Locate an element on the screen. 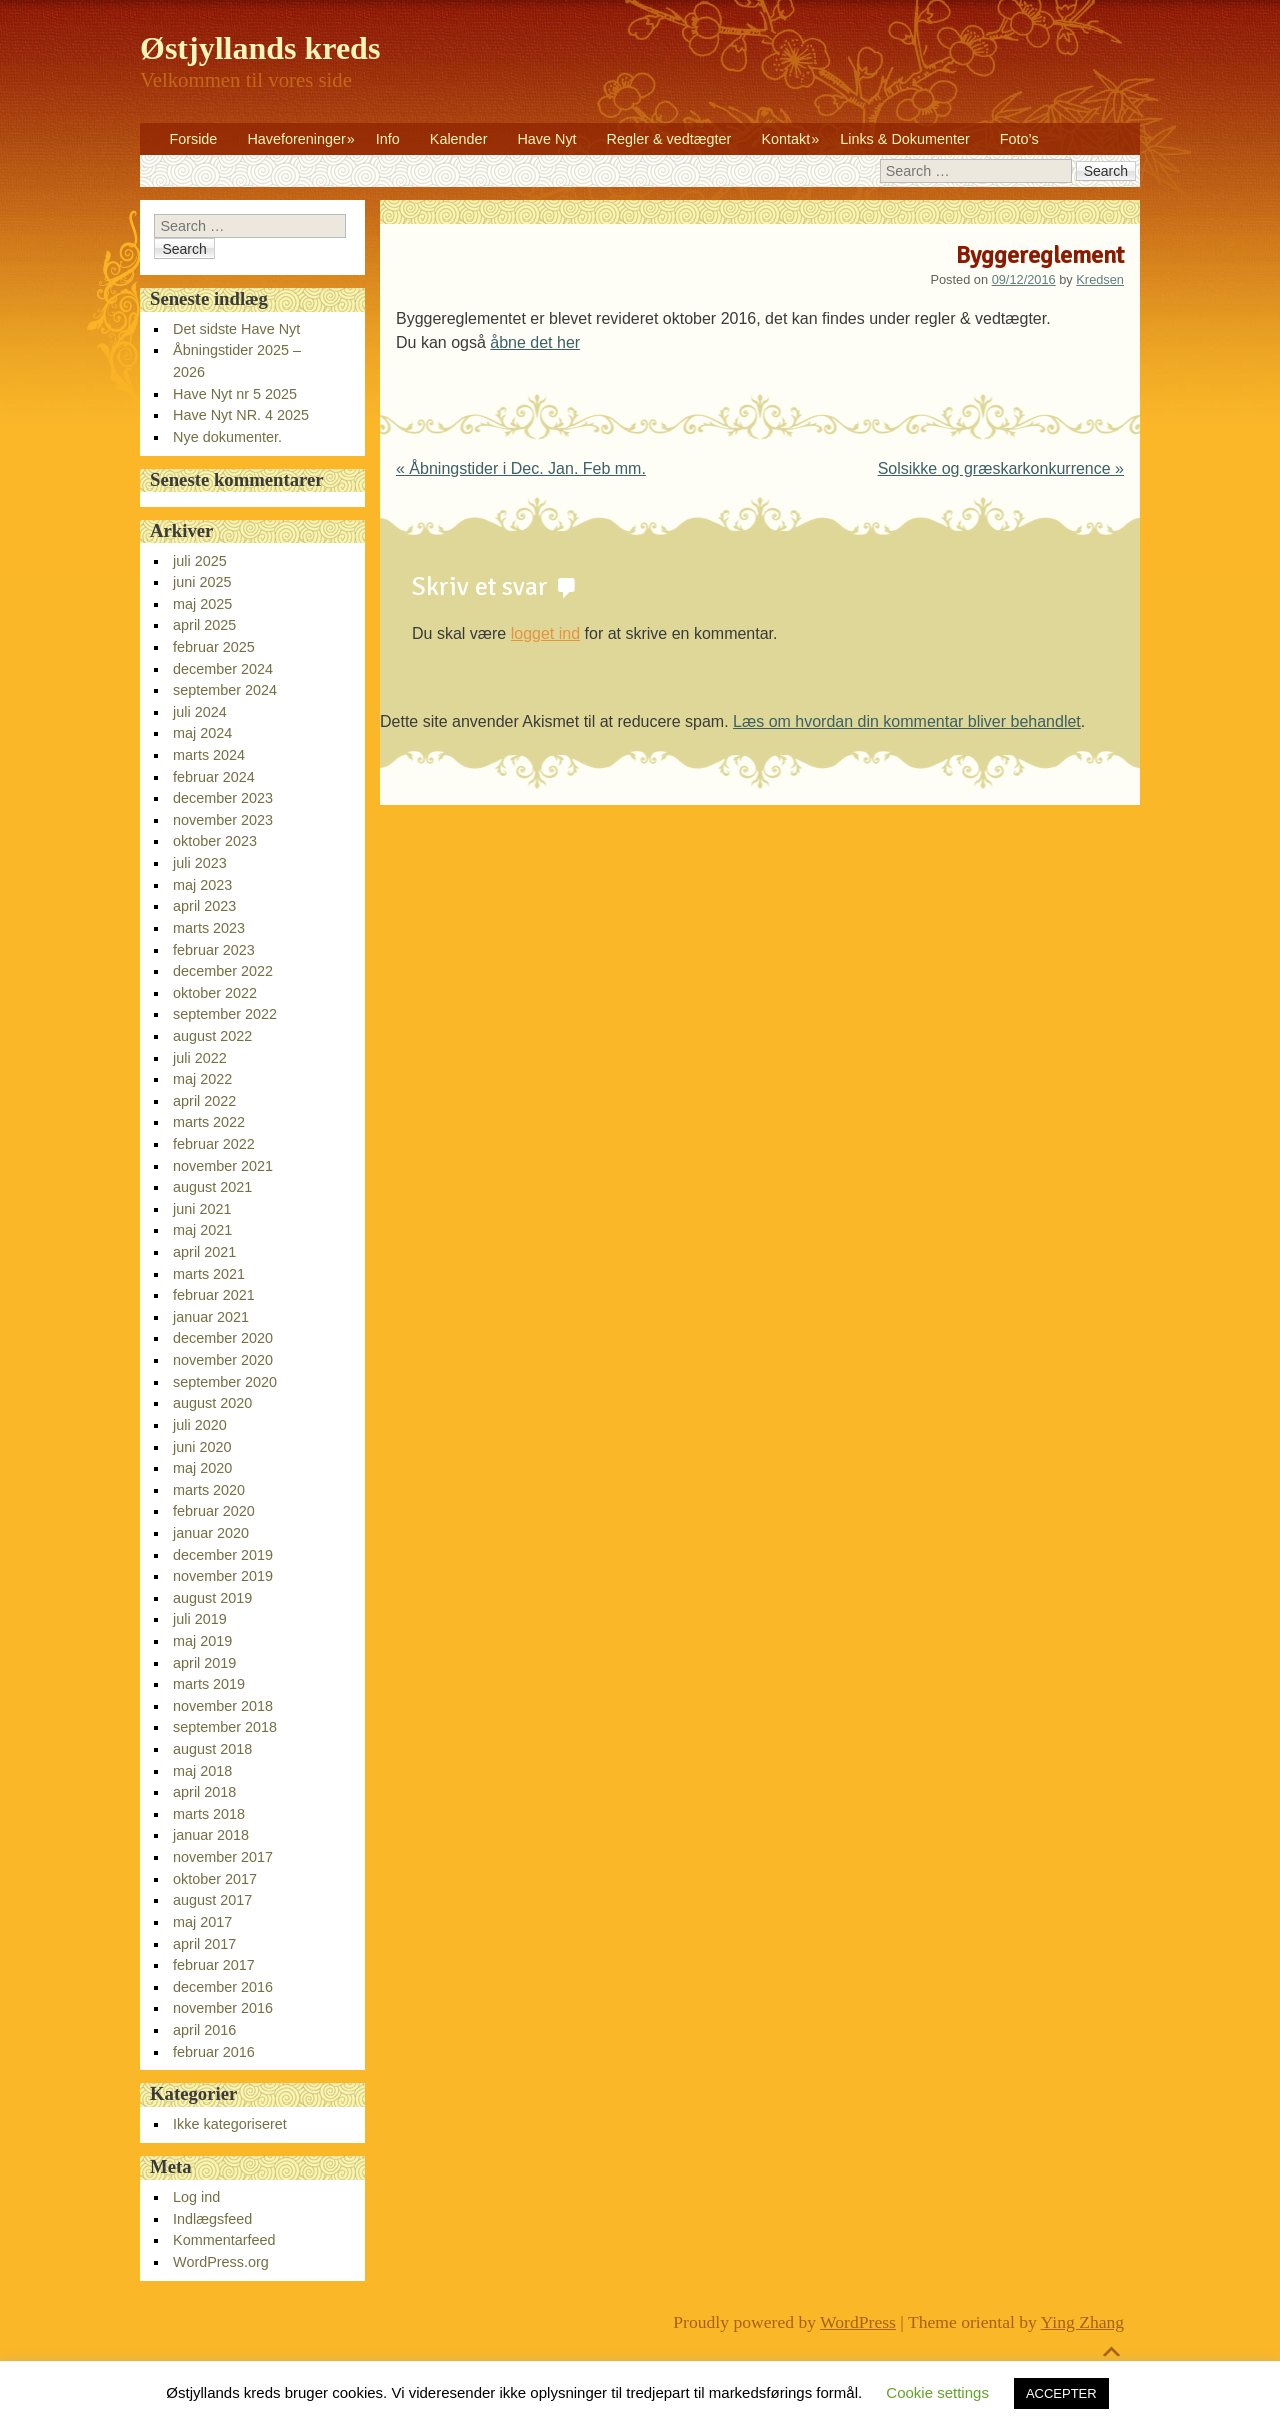 The width and height of the screenshot is (1280, 2426). august 2020 is located at coordinates (212, 1403).